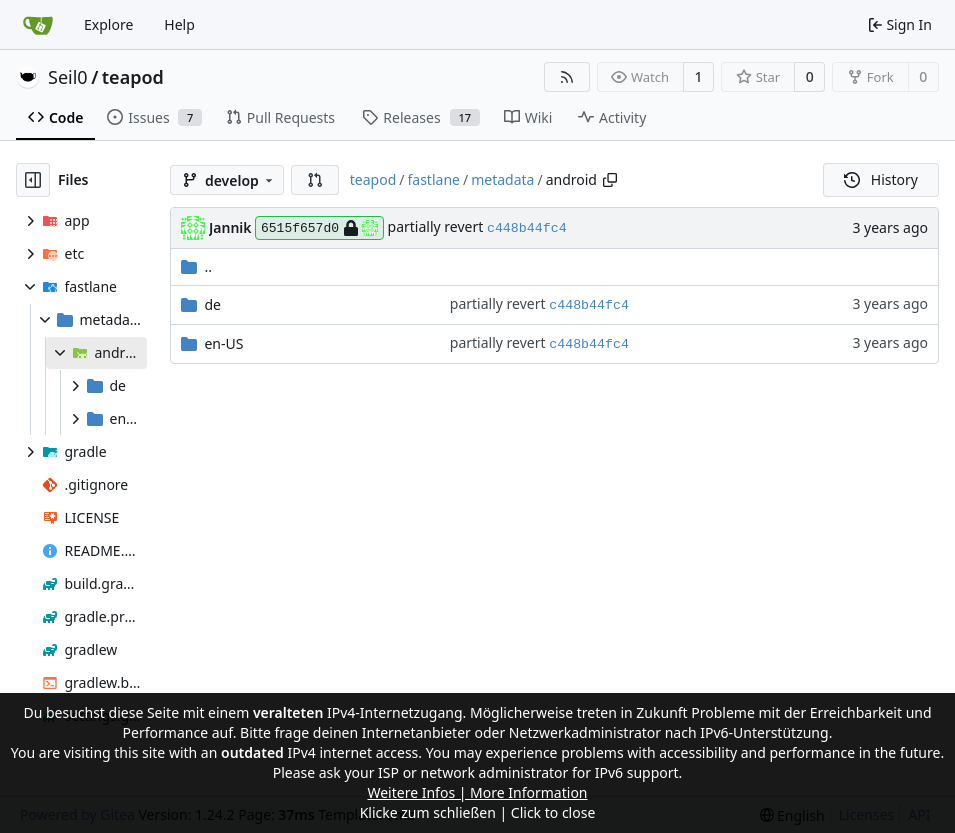 The width and height of the screenshot is (955, 833). Describe the element at coordinates (179, 24) in the screenshot. I see `Help` at that location.